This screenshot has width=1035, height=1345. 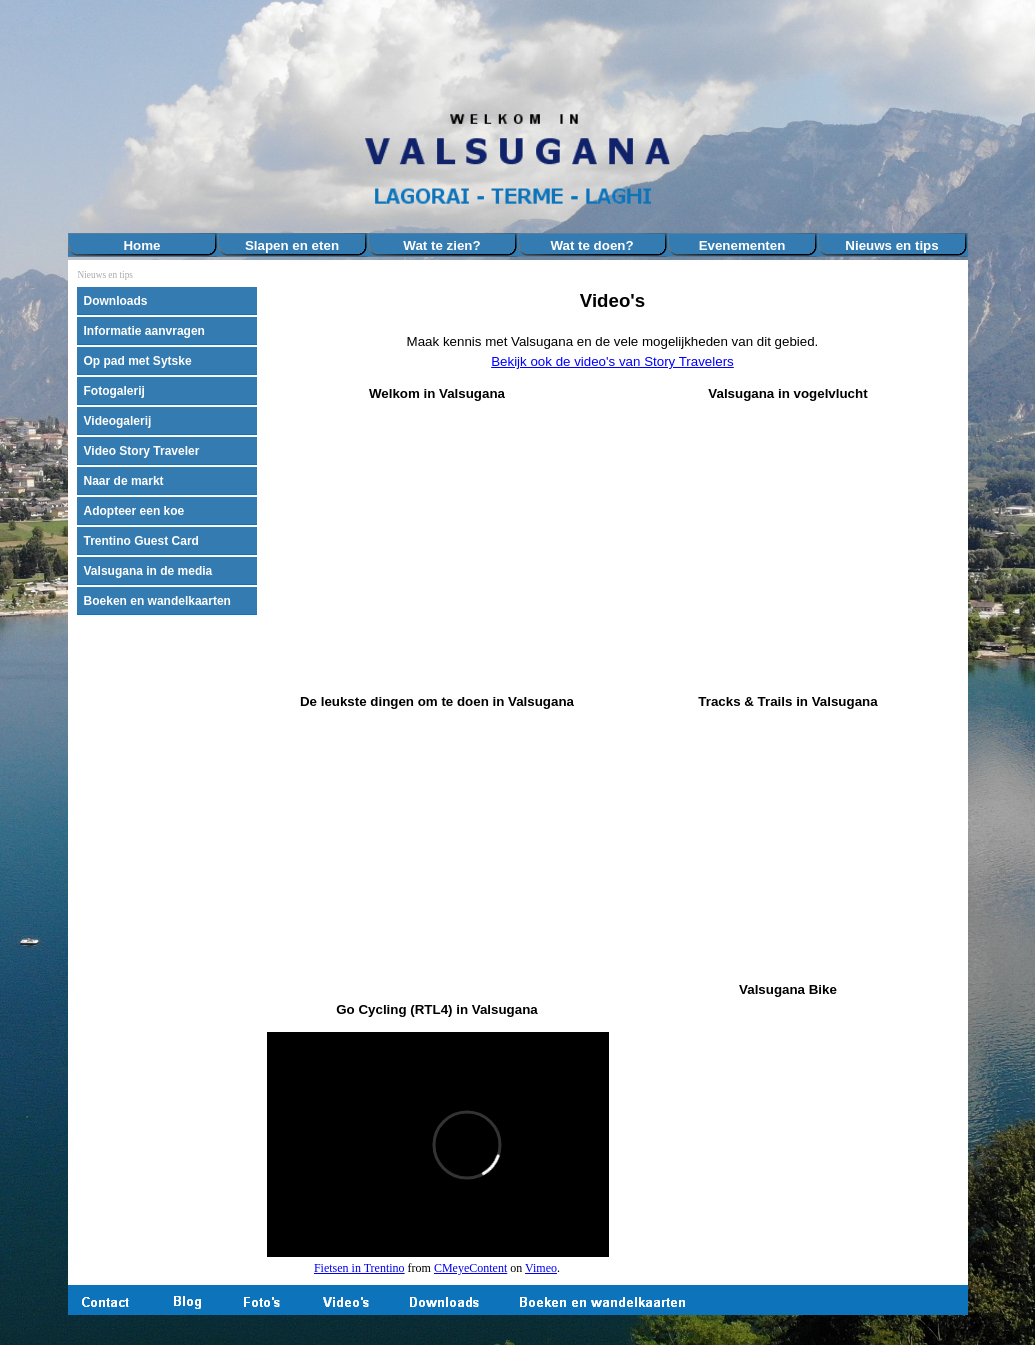 I want to click on Adopteer een koe, so click(x=134, y=511).